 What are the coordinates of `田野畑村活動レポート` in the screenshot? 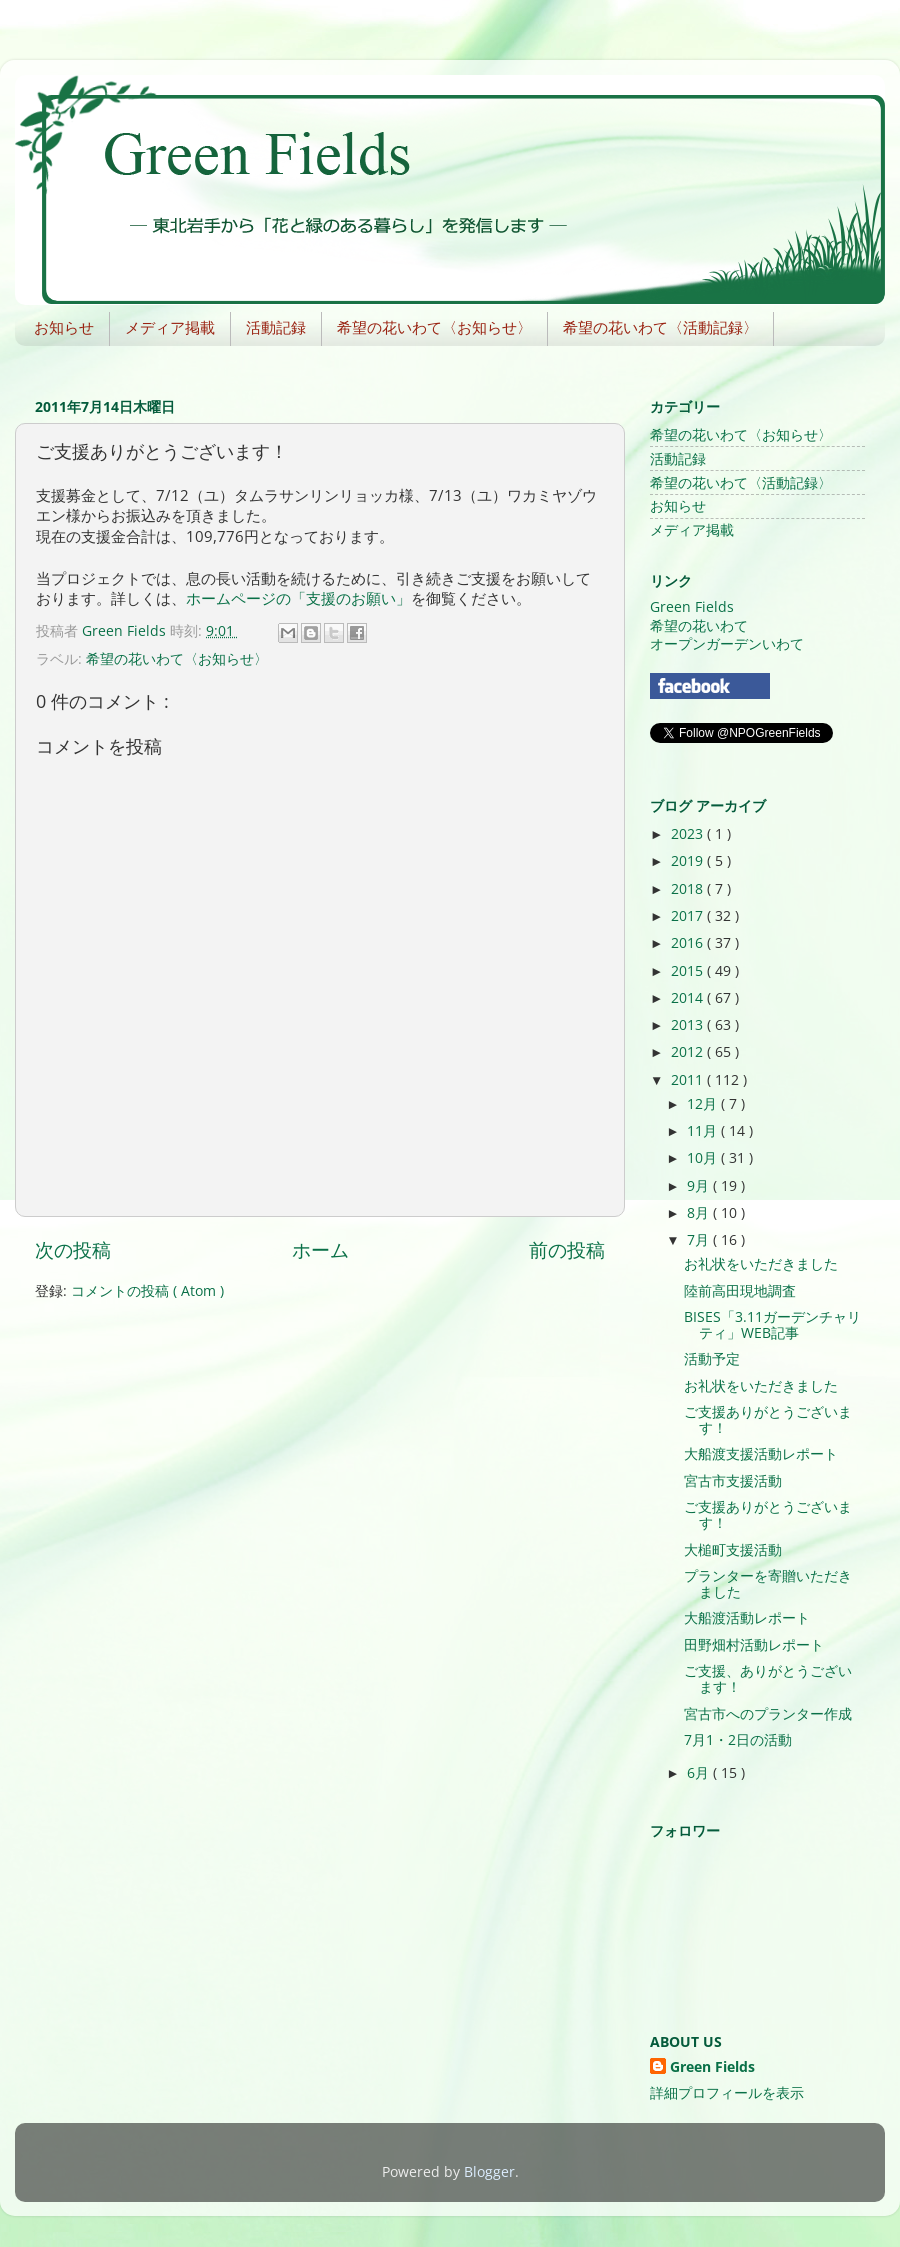 It's located at (754, 1645).